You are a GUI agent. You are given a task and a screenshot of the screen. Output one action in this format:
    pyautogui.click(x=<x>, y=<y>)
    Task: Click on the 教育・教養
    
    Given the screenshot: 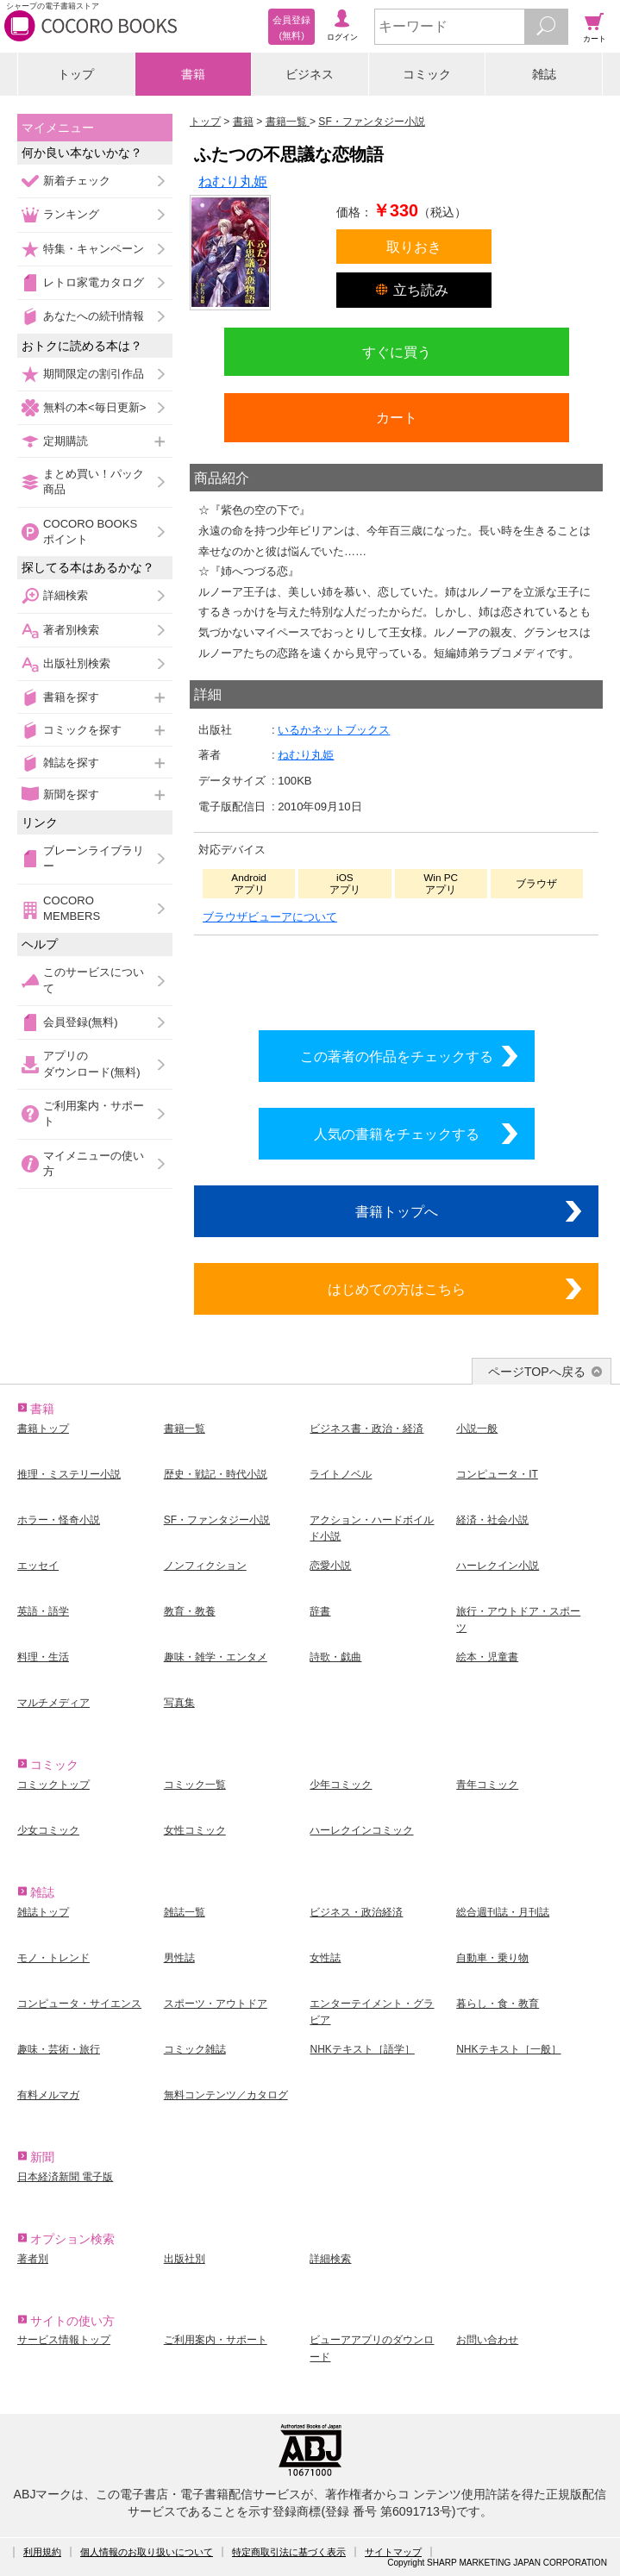 What is the action you would take?
    pyautogui.click(x=190, y=1611)
    